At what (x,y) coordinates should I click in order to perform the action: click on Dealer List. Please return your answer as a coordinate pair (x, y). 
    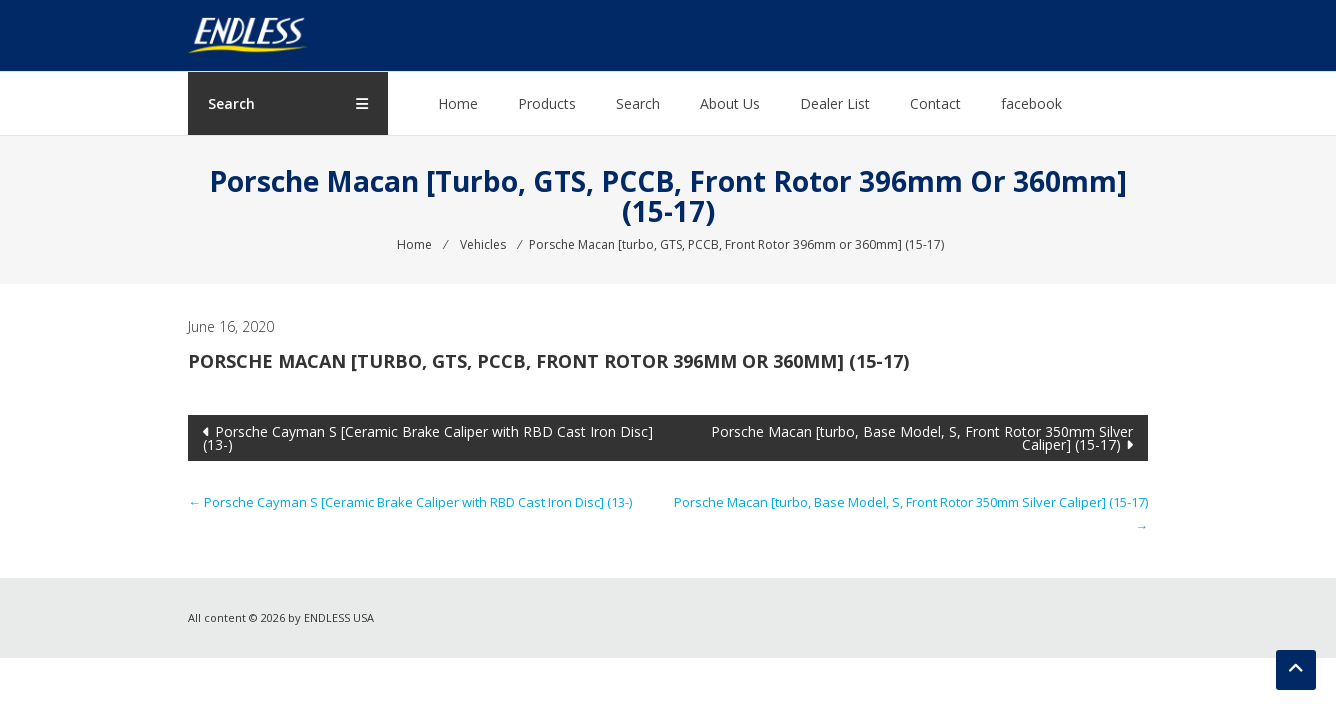
    Looking at the image, I should click on (835, 103).